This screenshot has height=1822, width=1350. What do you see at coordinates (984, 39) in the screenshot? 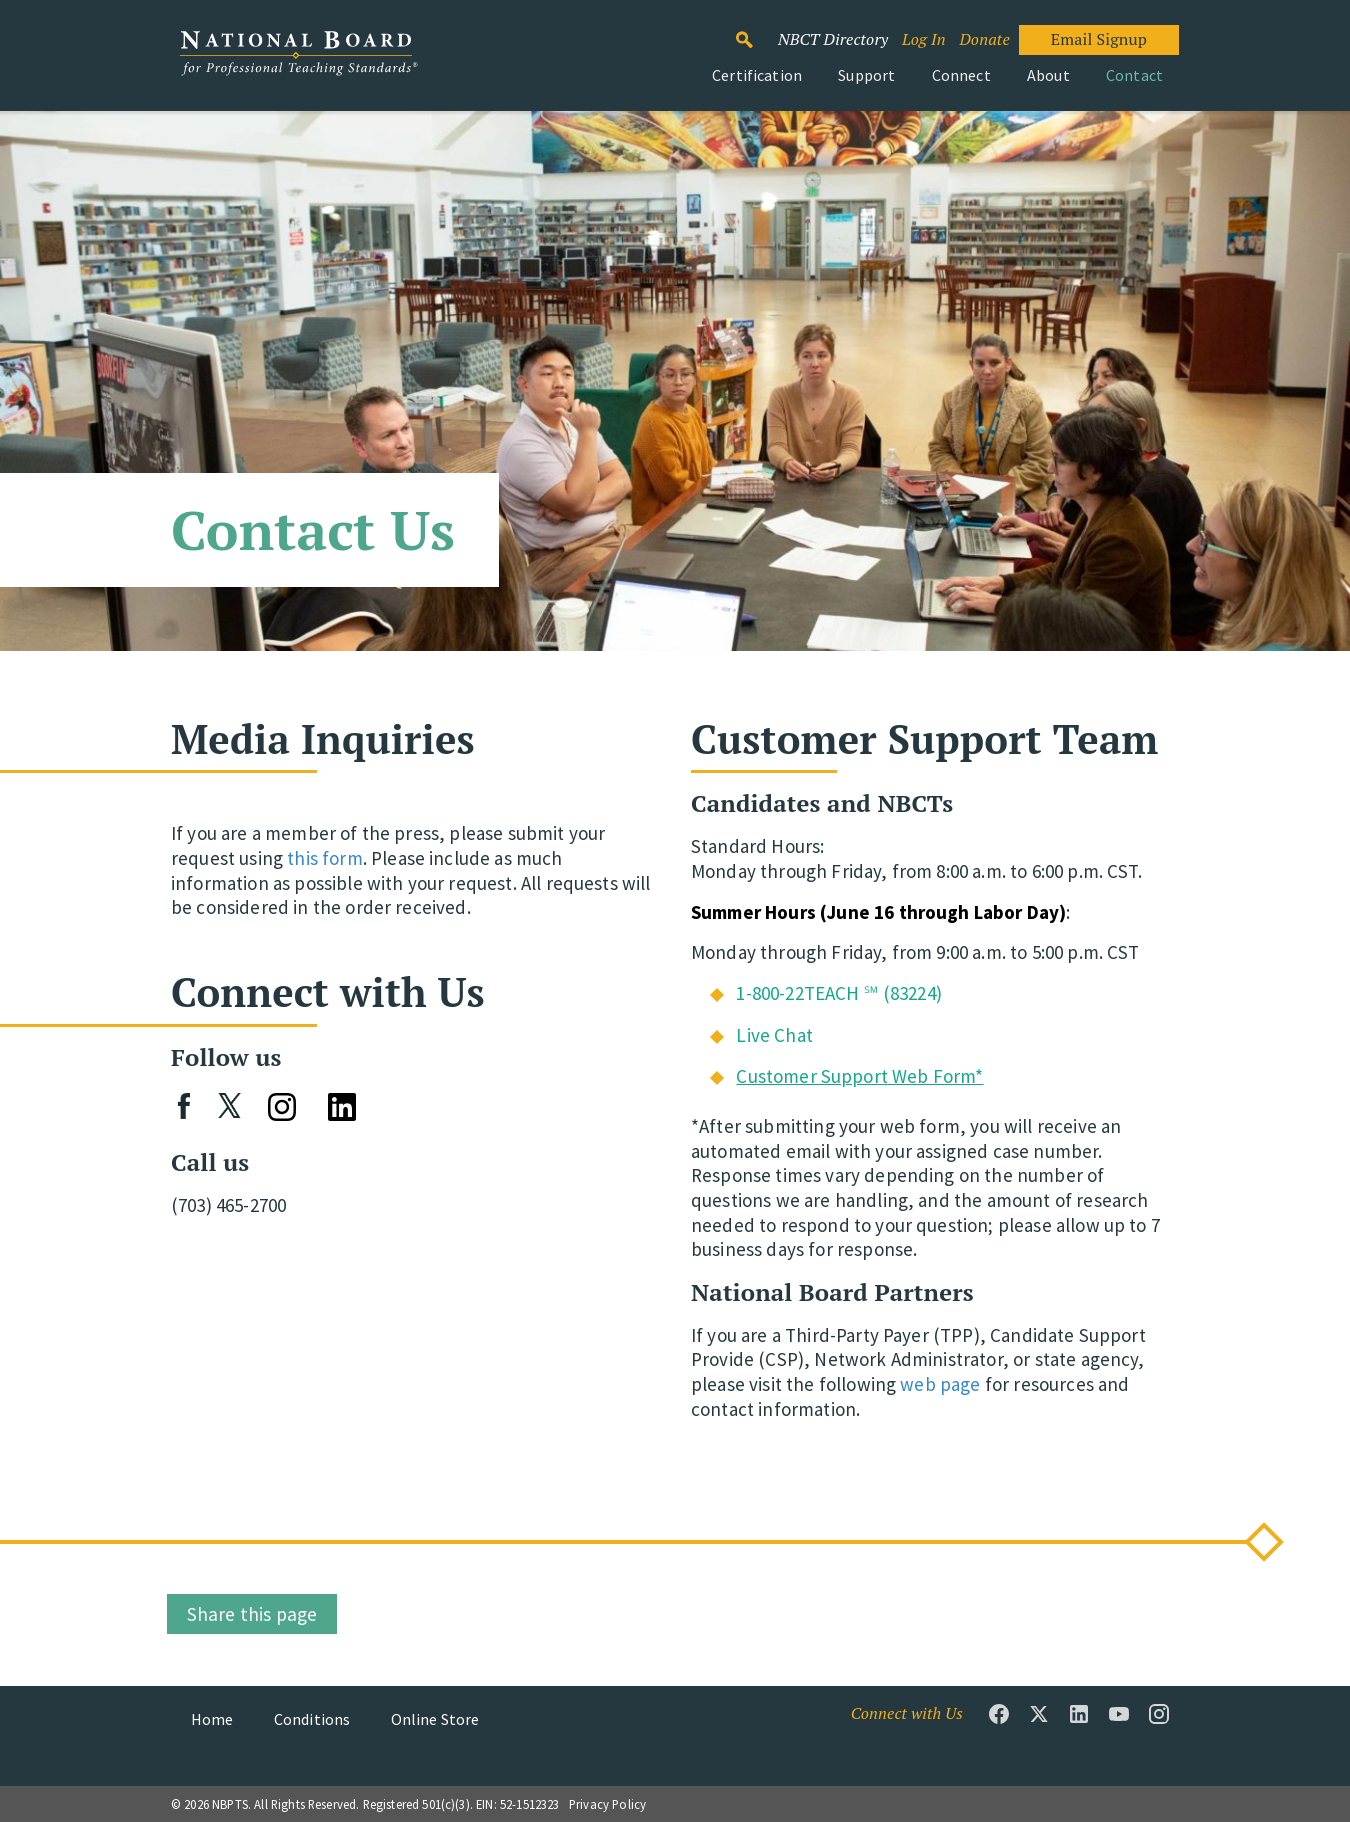
I see `Donate` at bounding box center [984, 39].